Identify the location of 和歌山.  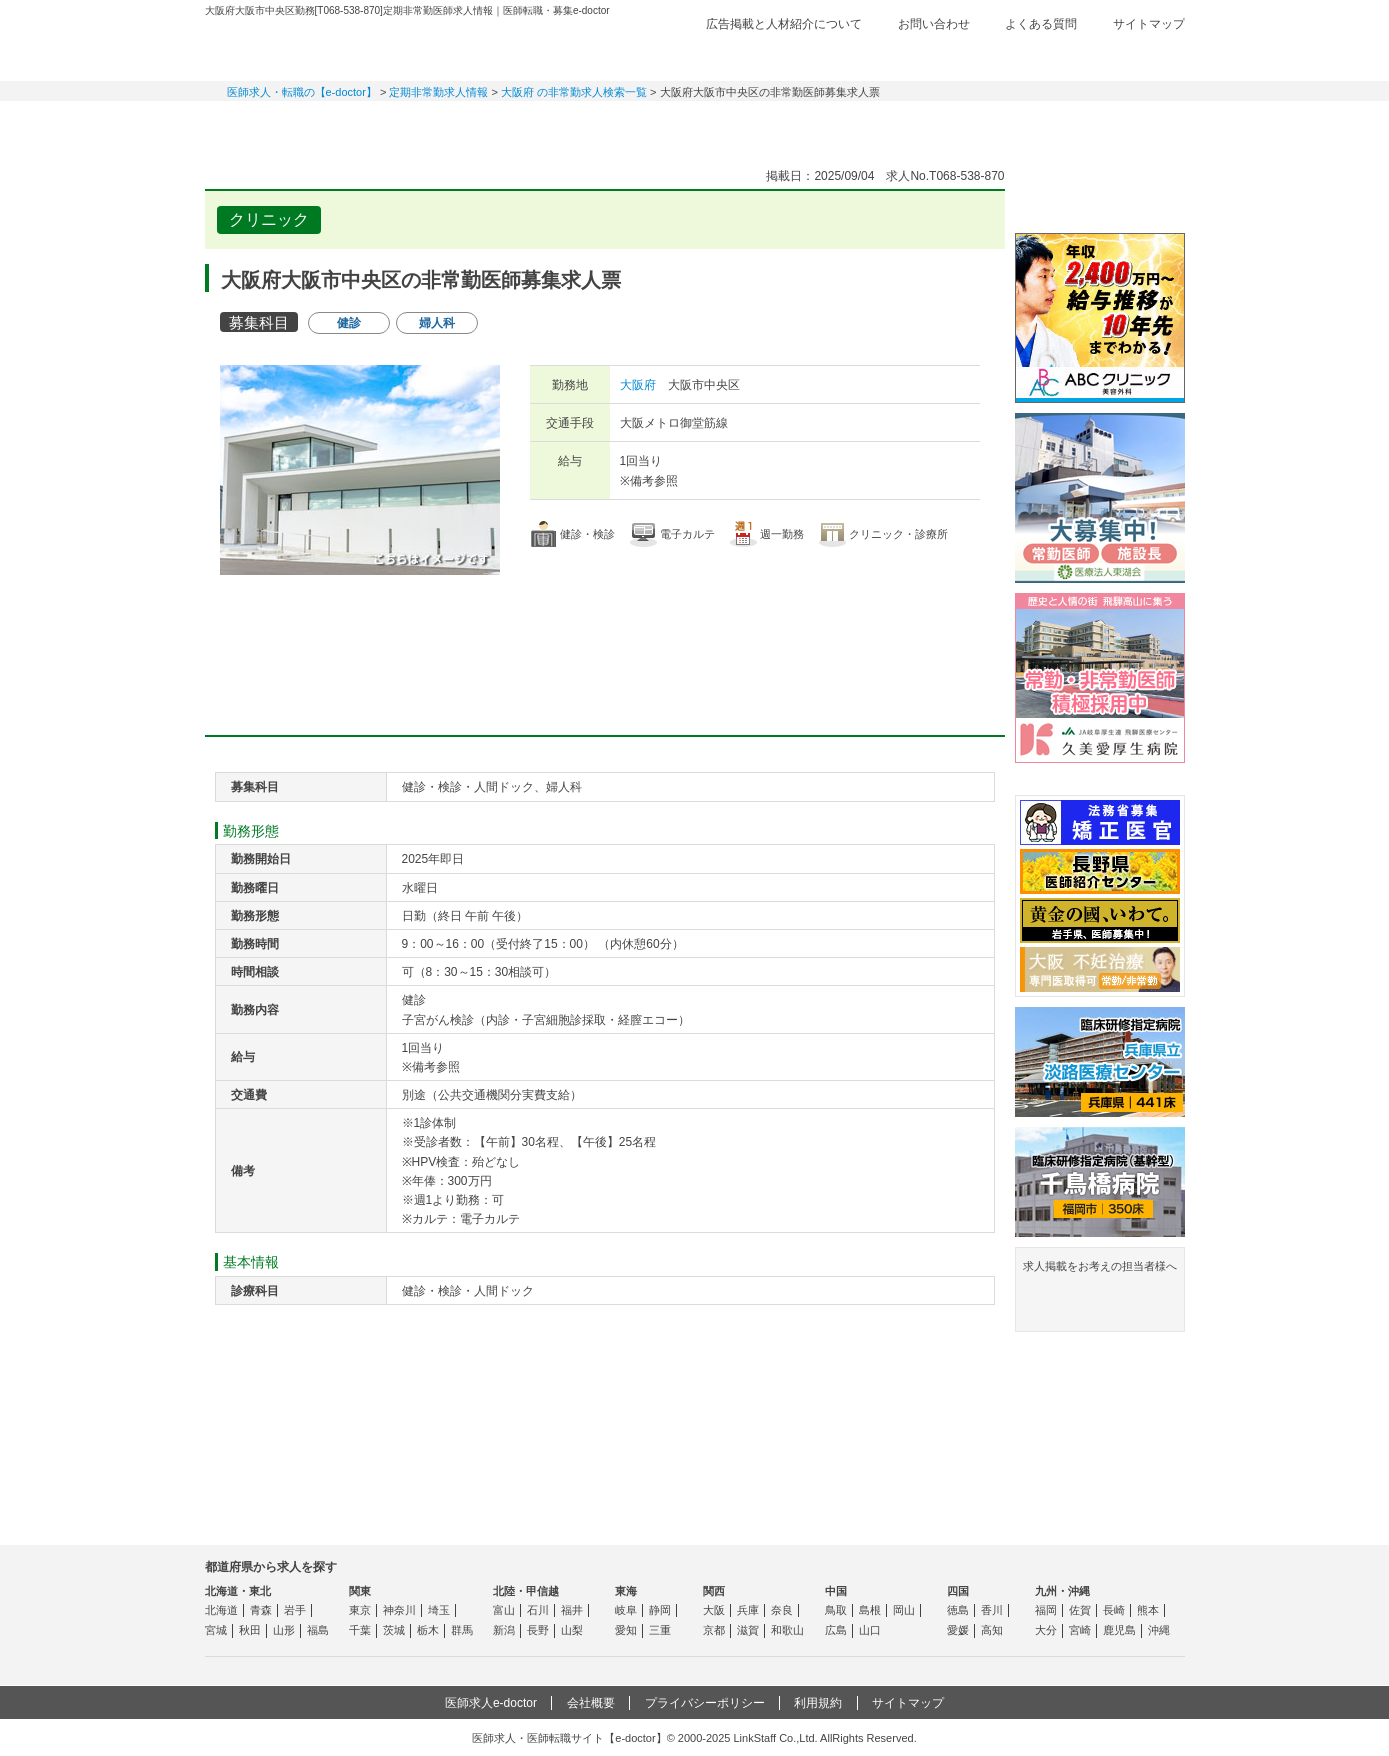
(787, 1630).